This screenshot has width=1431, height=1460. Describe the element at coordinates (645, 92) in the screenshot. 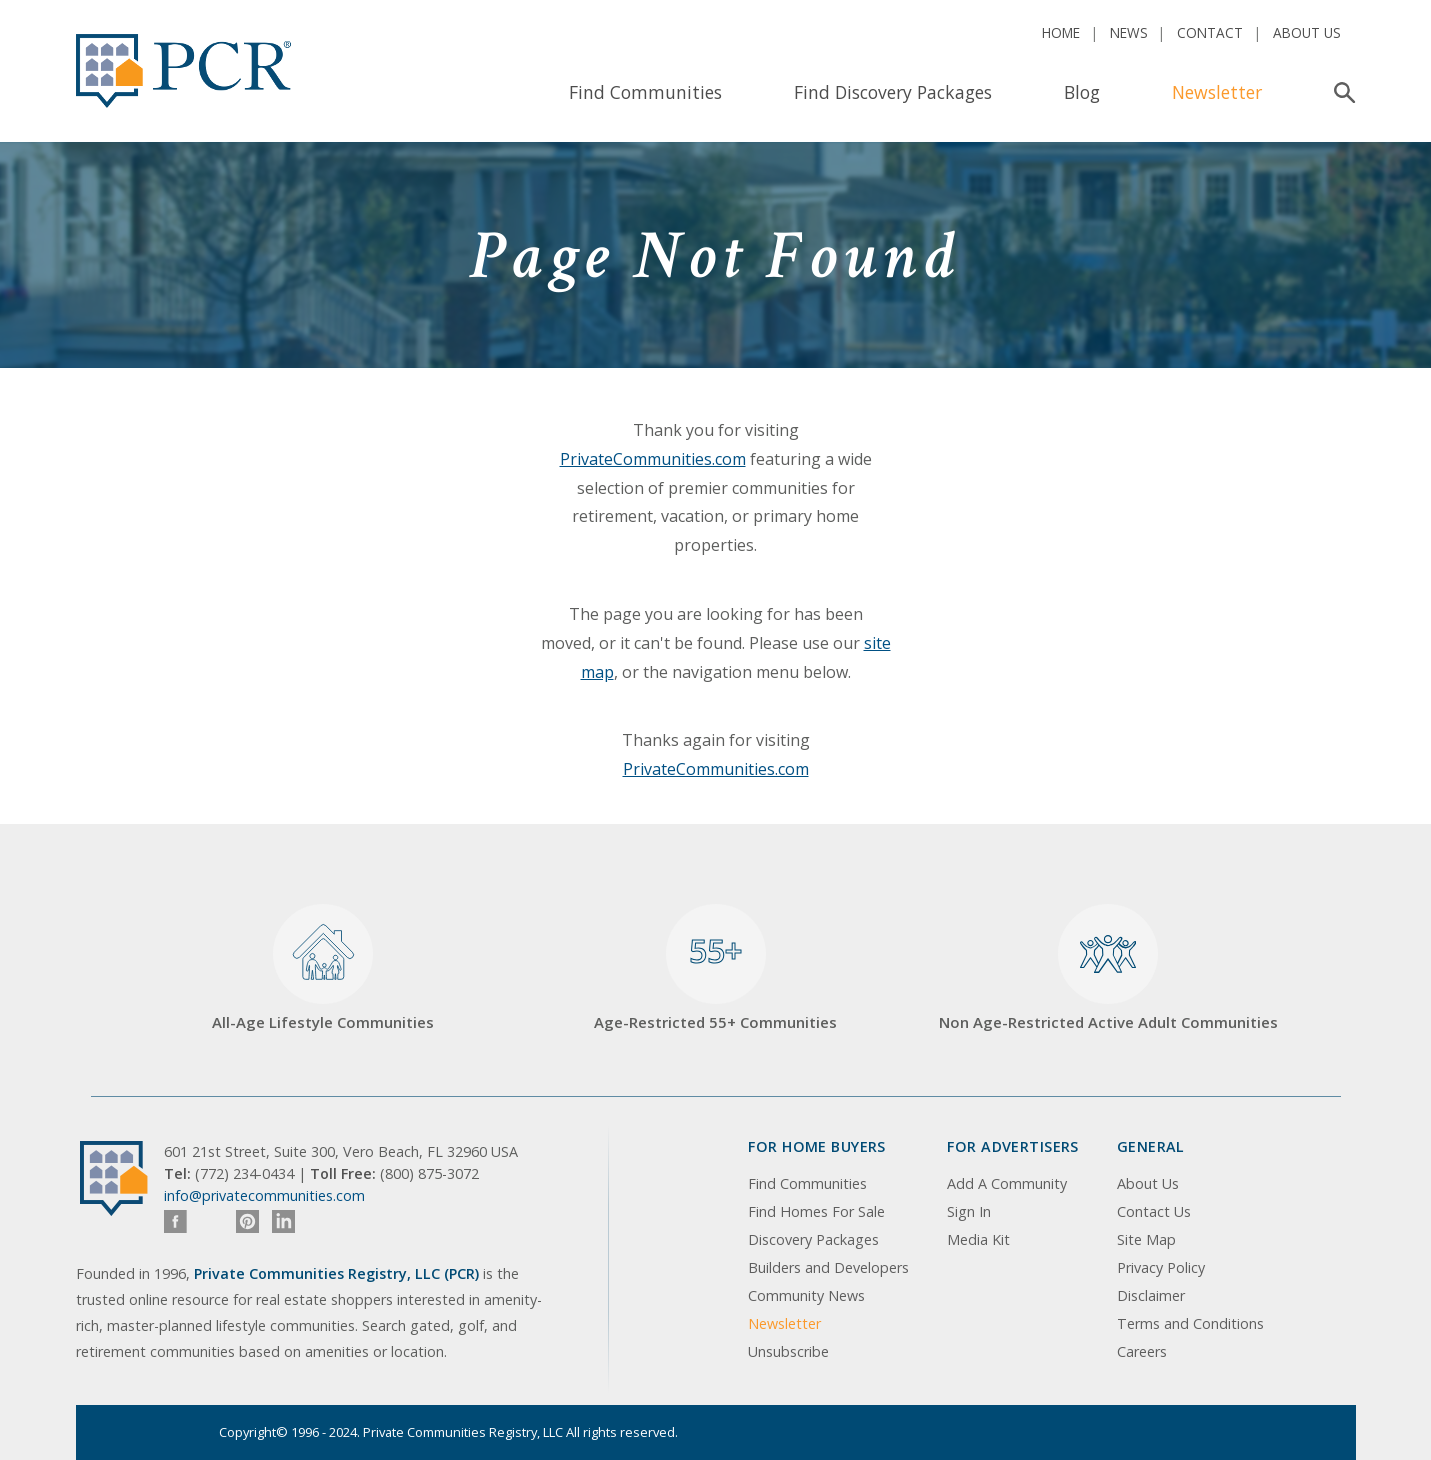

I see `Find Communities` at that location.